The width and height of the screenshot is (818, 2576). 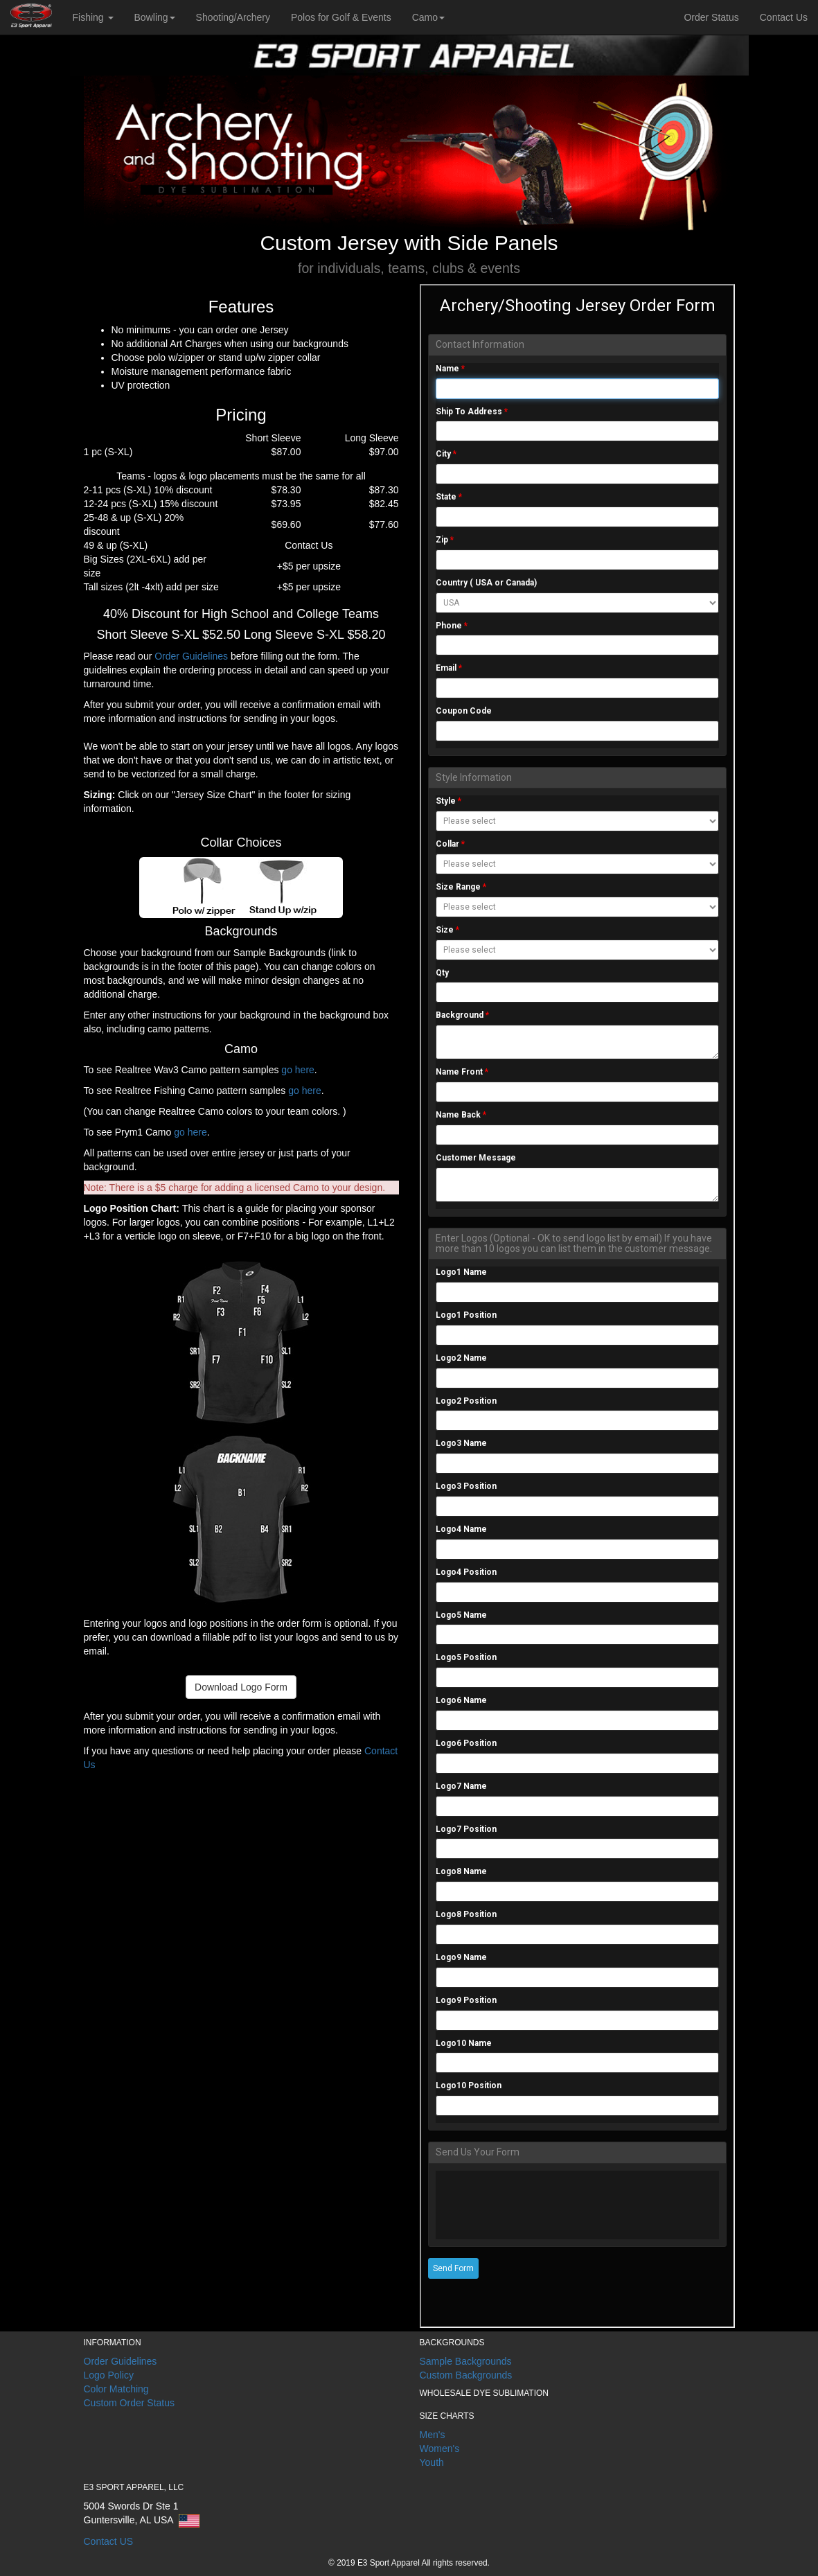 I want to click on Order Guidelines, so click(x=192, y=656).